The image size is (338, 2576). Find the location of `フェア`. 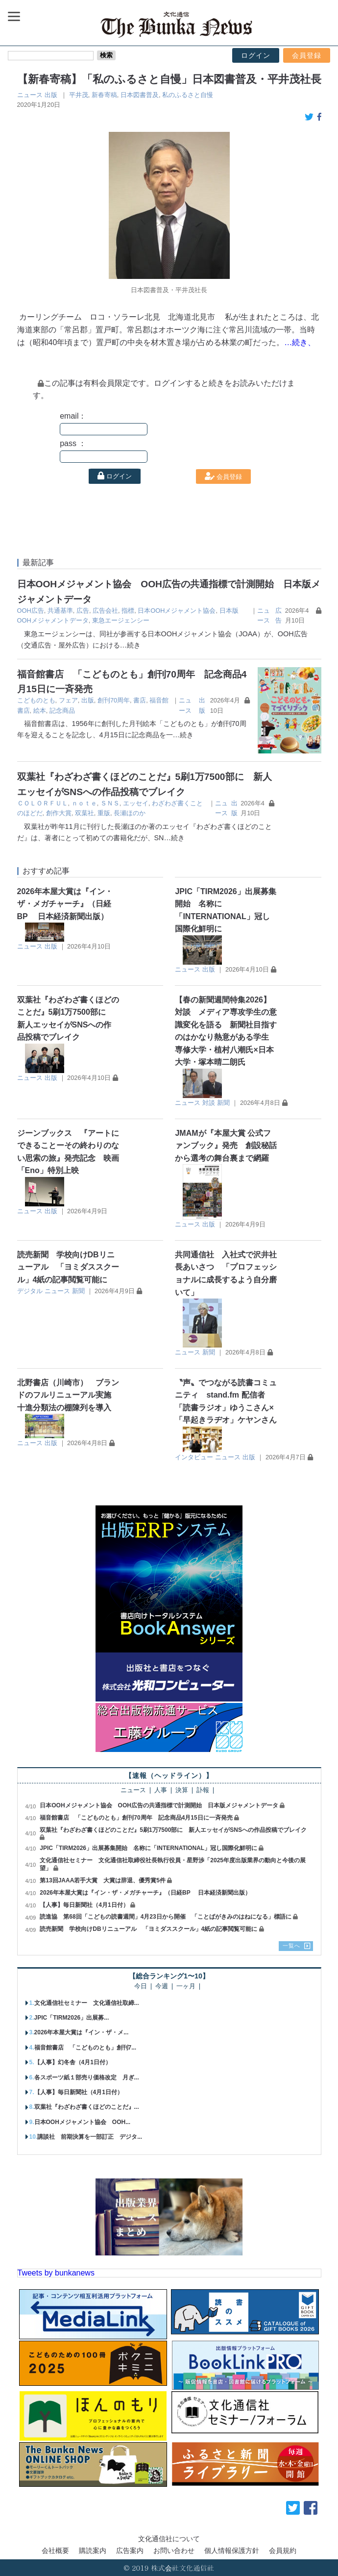

フェア is located at coordinates (68, 700).